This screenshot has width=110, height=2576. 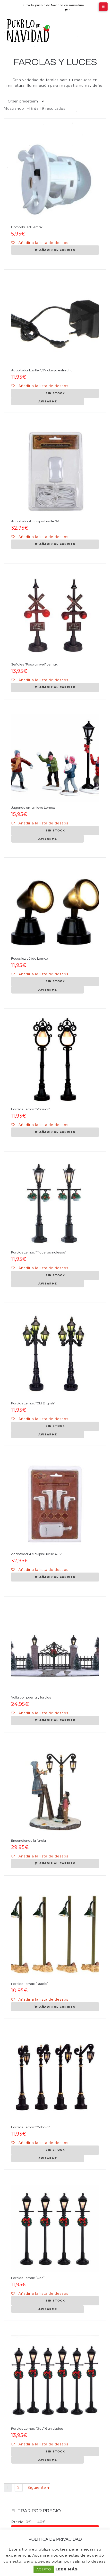 What do you see at coordinates (47, 401) in the screenshot?
I see `AVISARME` at bounding box center [47, 401].